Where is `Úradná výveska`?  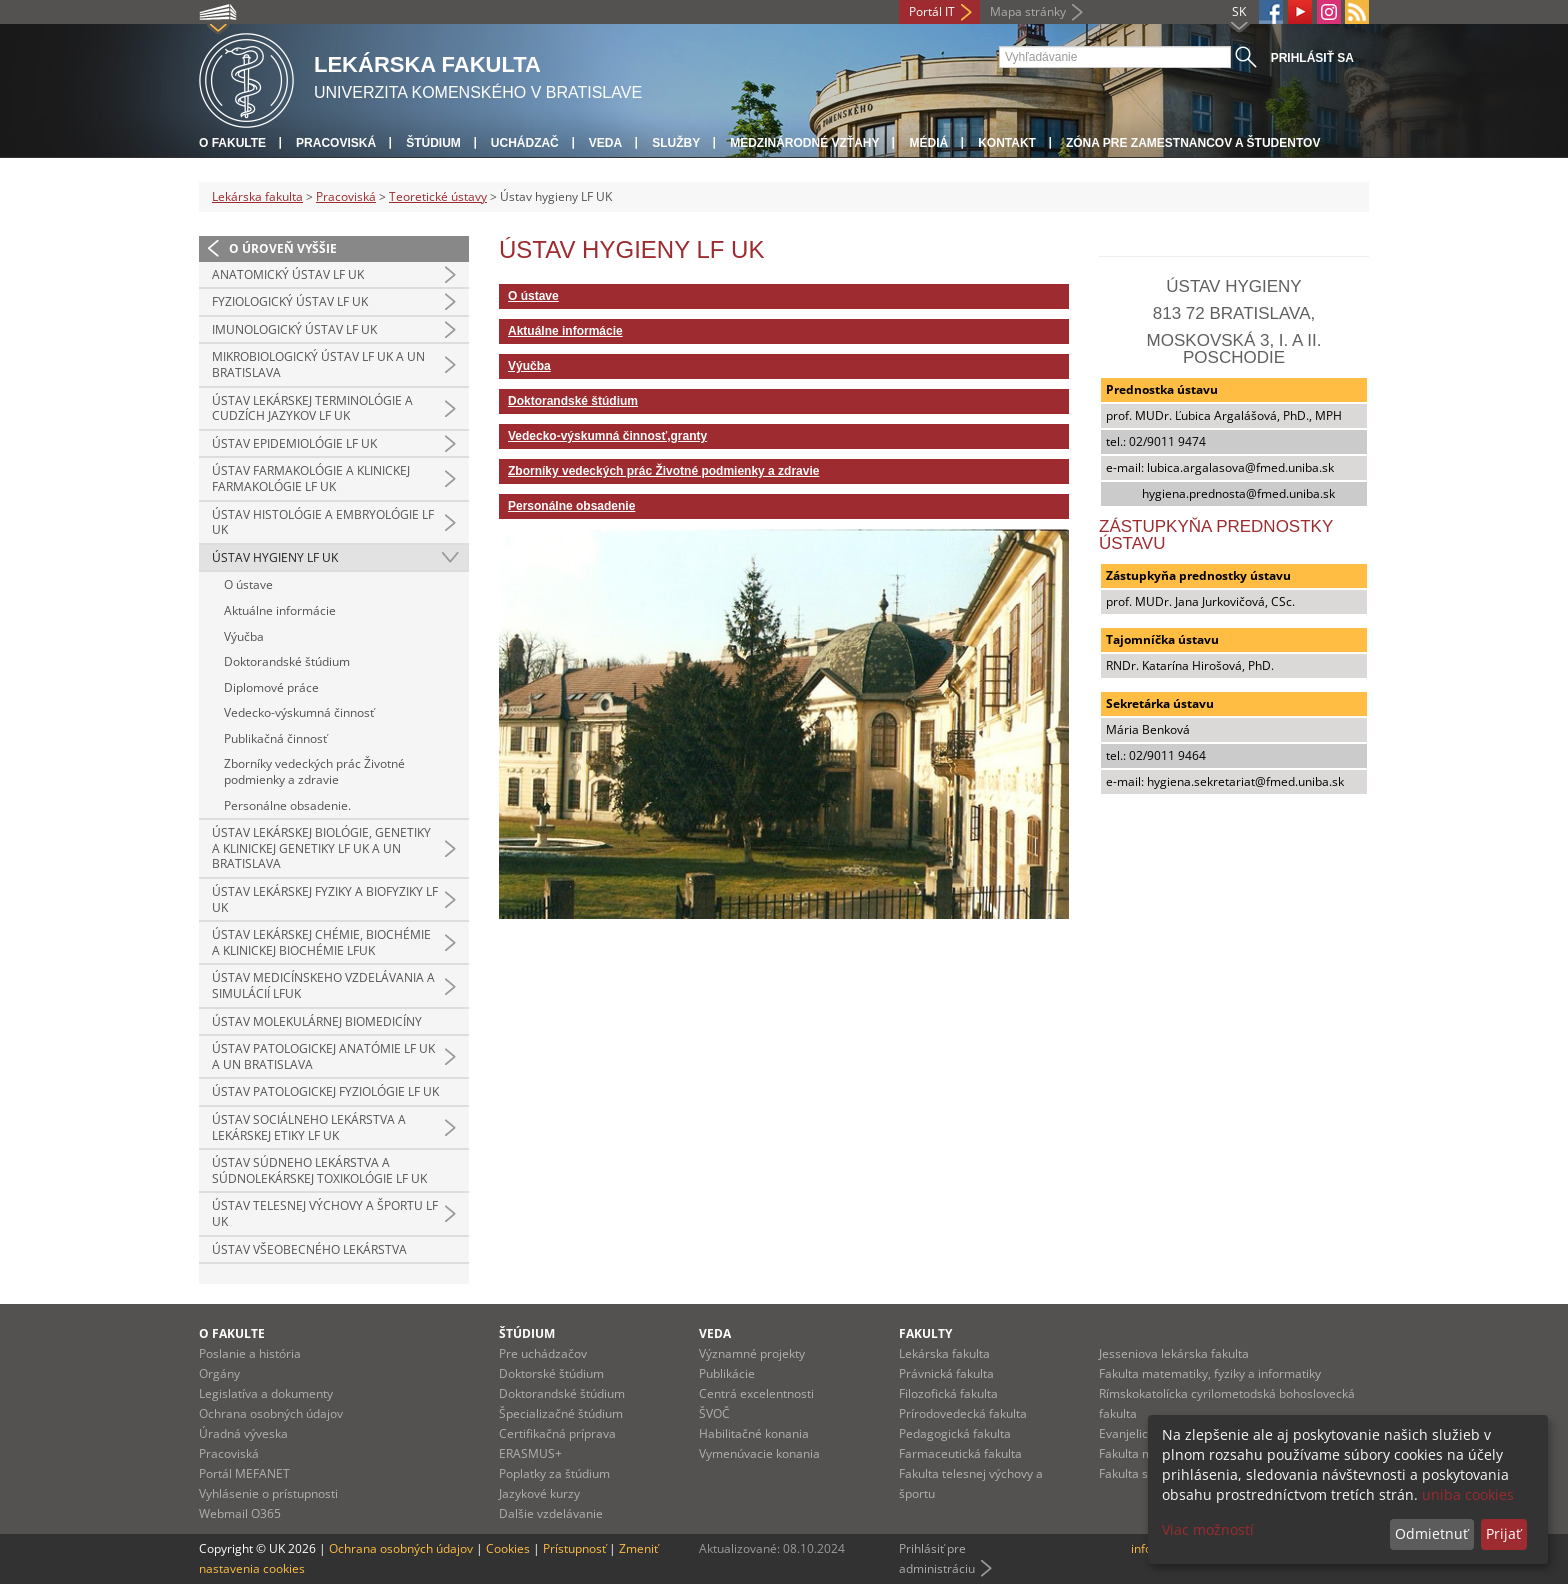 Úradná výveska is located at coordinates (243, 1433).